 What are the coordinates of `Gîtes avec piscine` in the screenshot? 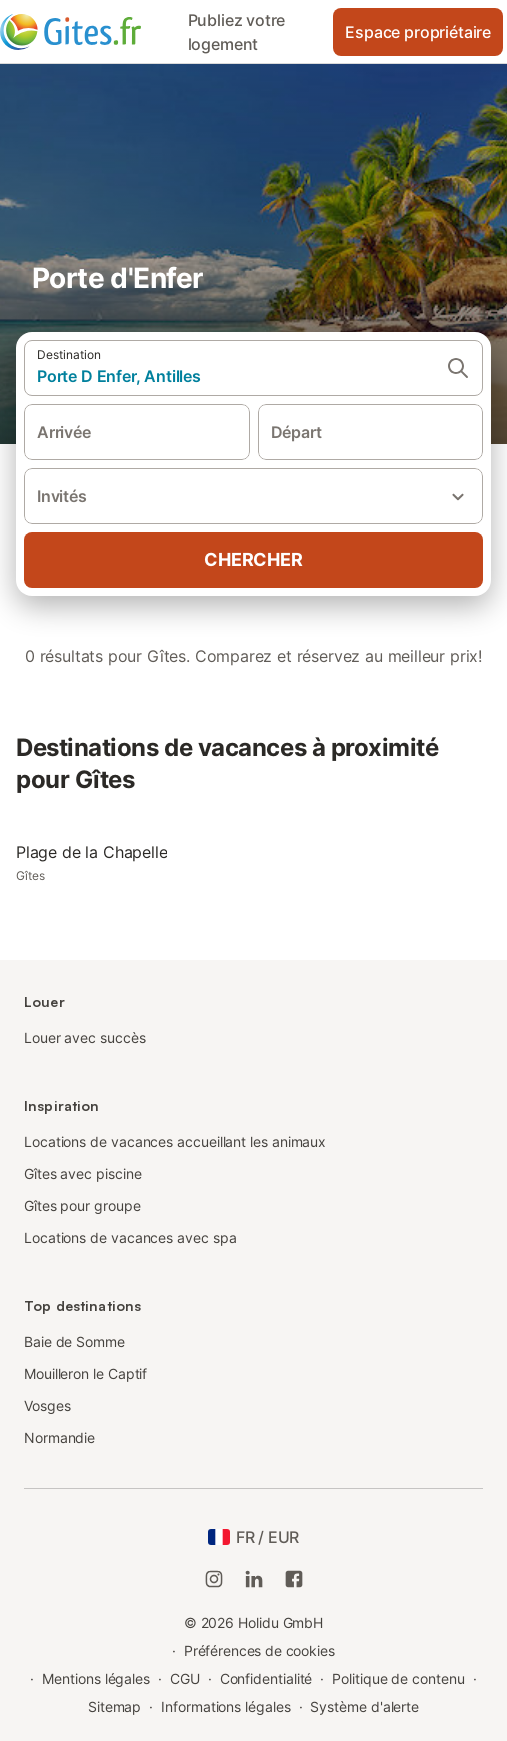 It's located at (83, 1173).